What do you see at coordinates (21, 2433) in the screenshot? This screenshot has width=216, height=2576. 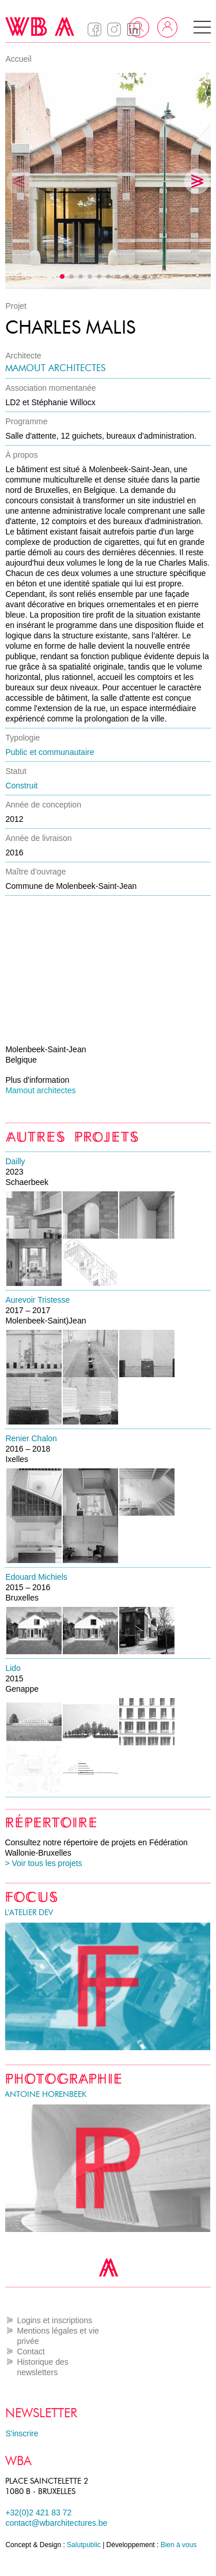 I see `S'inscrire` at bounding box center [21, 2433].